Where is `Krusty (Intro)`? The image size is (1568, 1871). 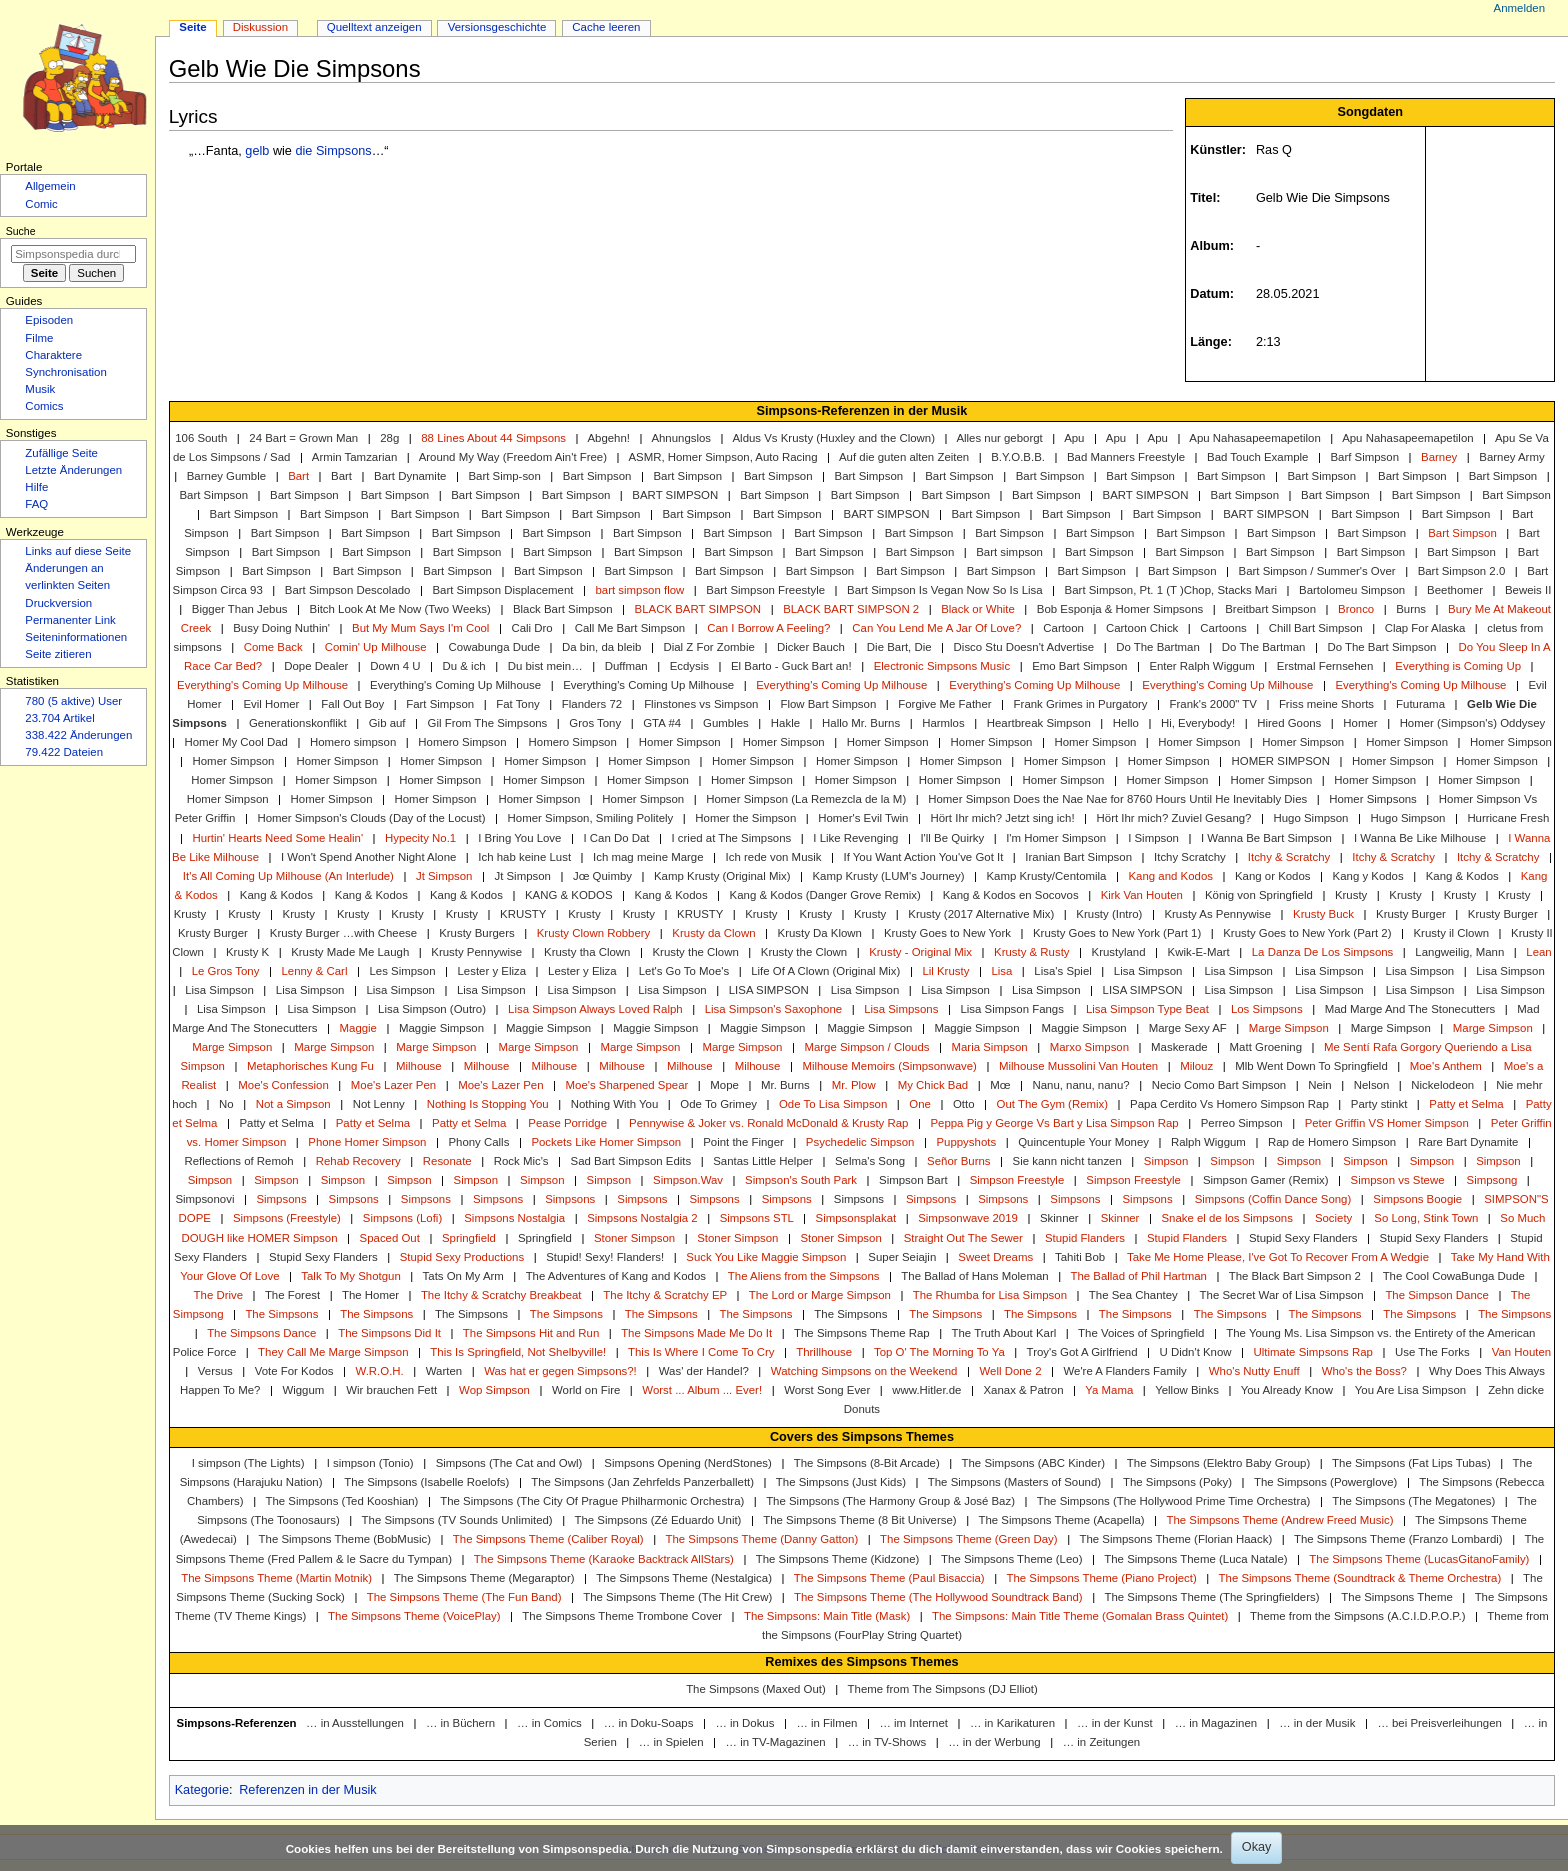
Krusty (Intro) is located at coordinates (1109, 914).